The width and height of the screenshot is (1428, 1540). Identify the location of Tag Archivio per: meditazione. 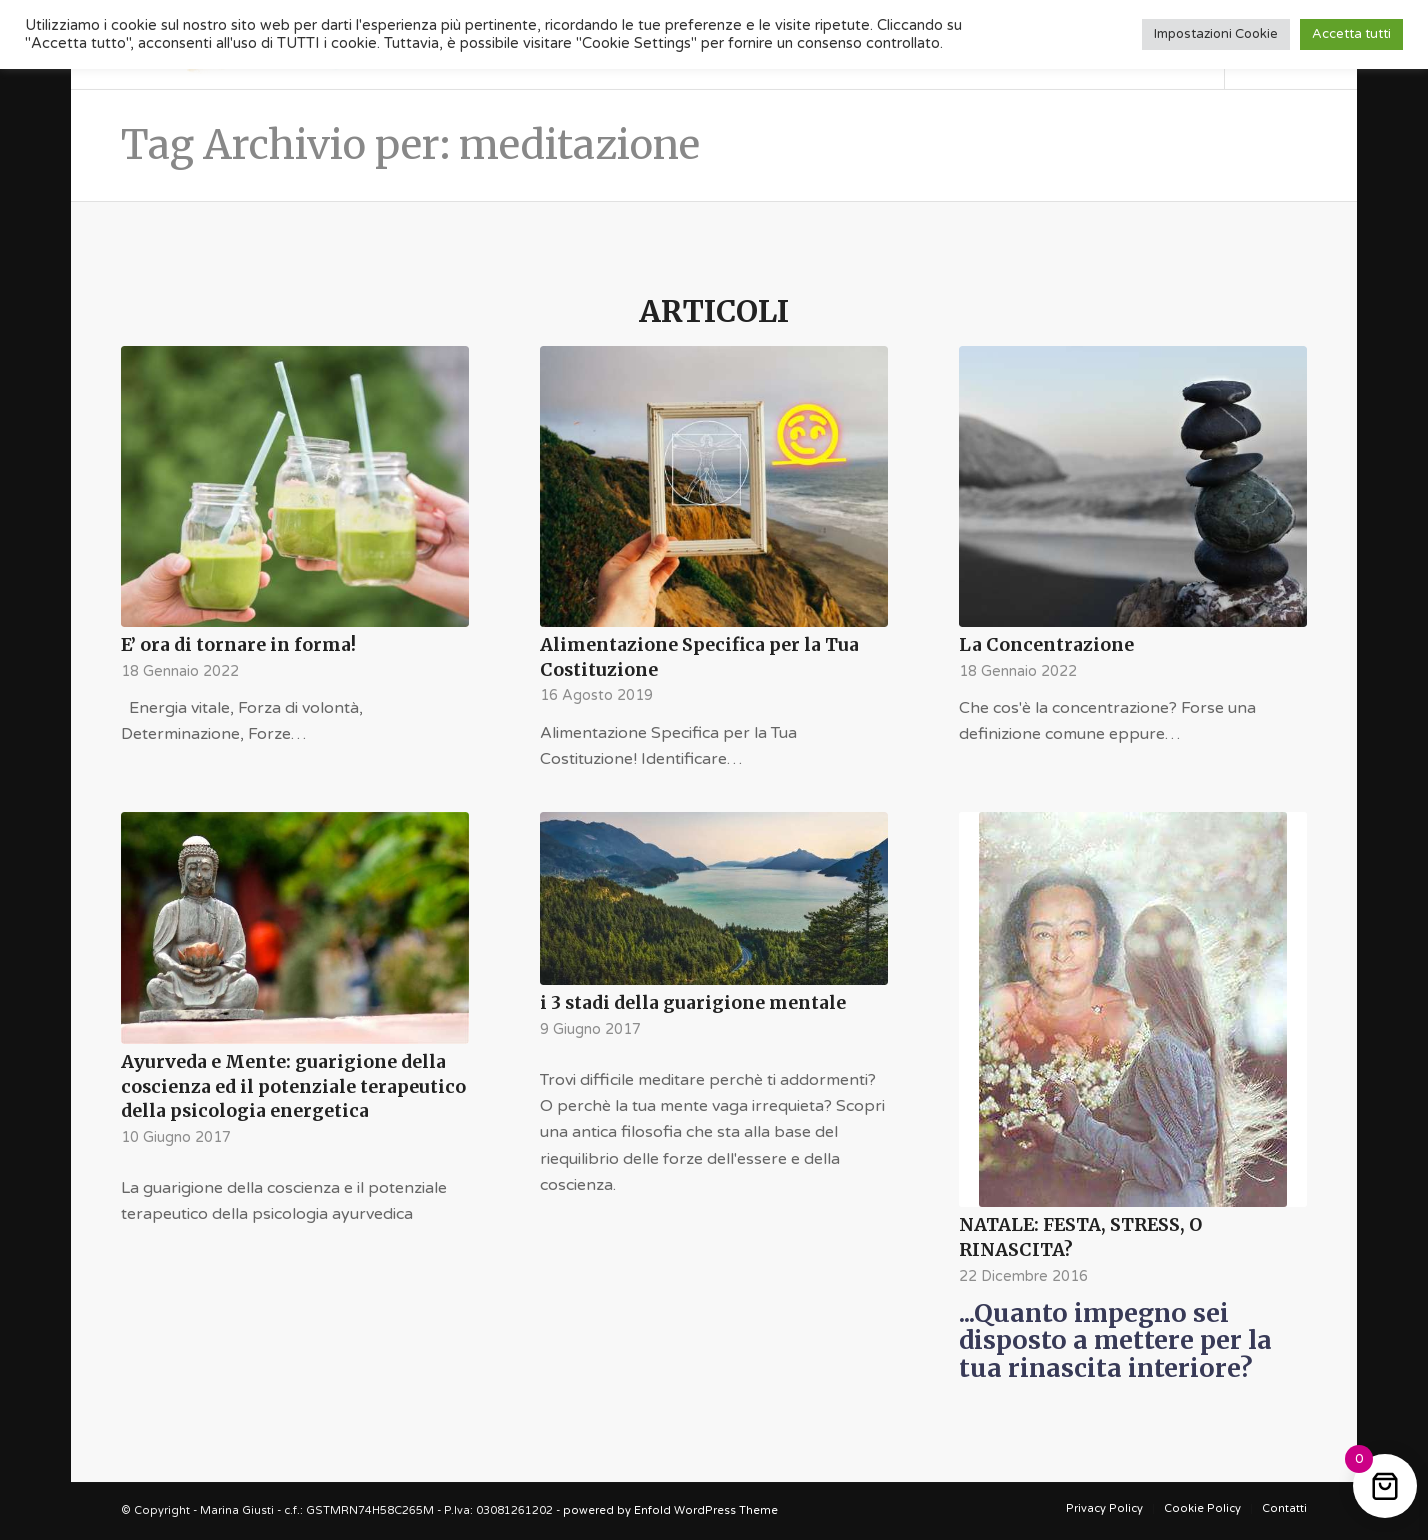
(410, 145).